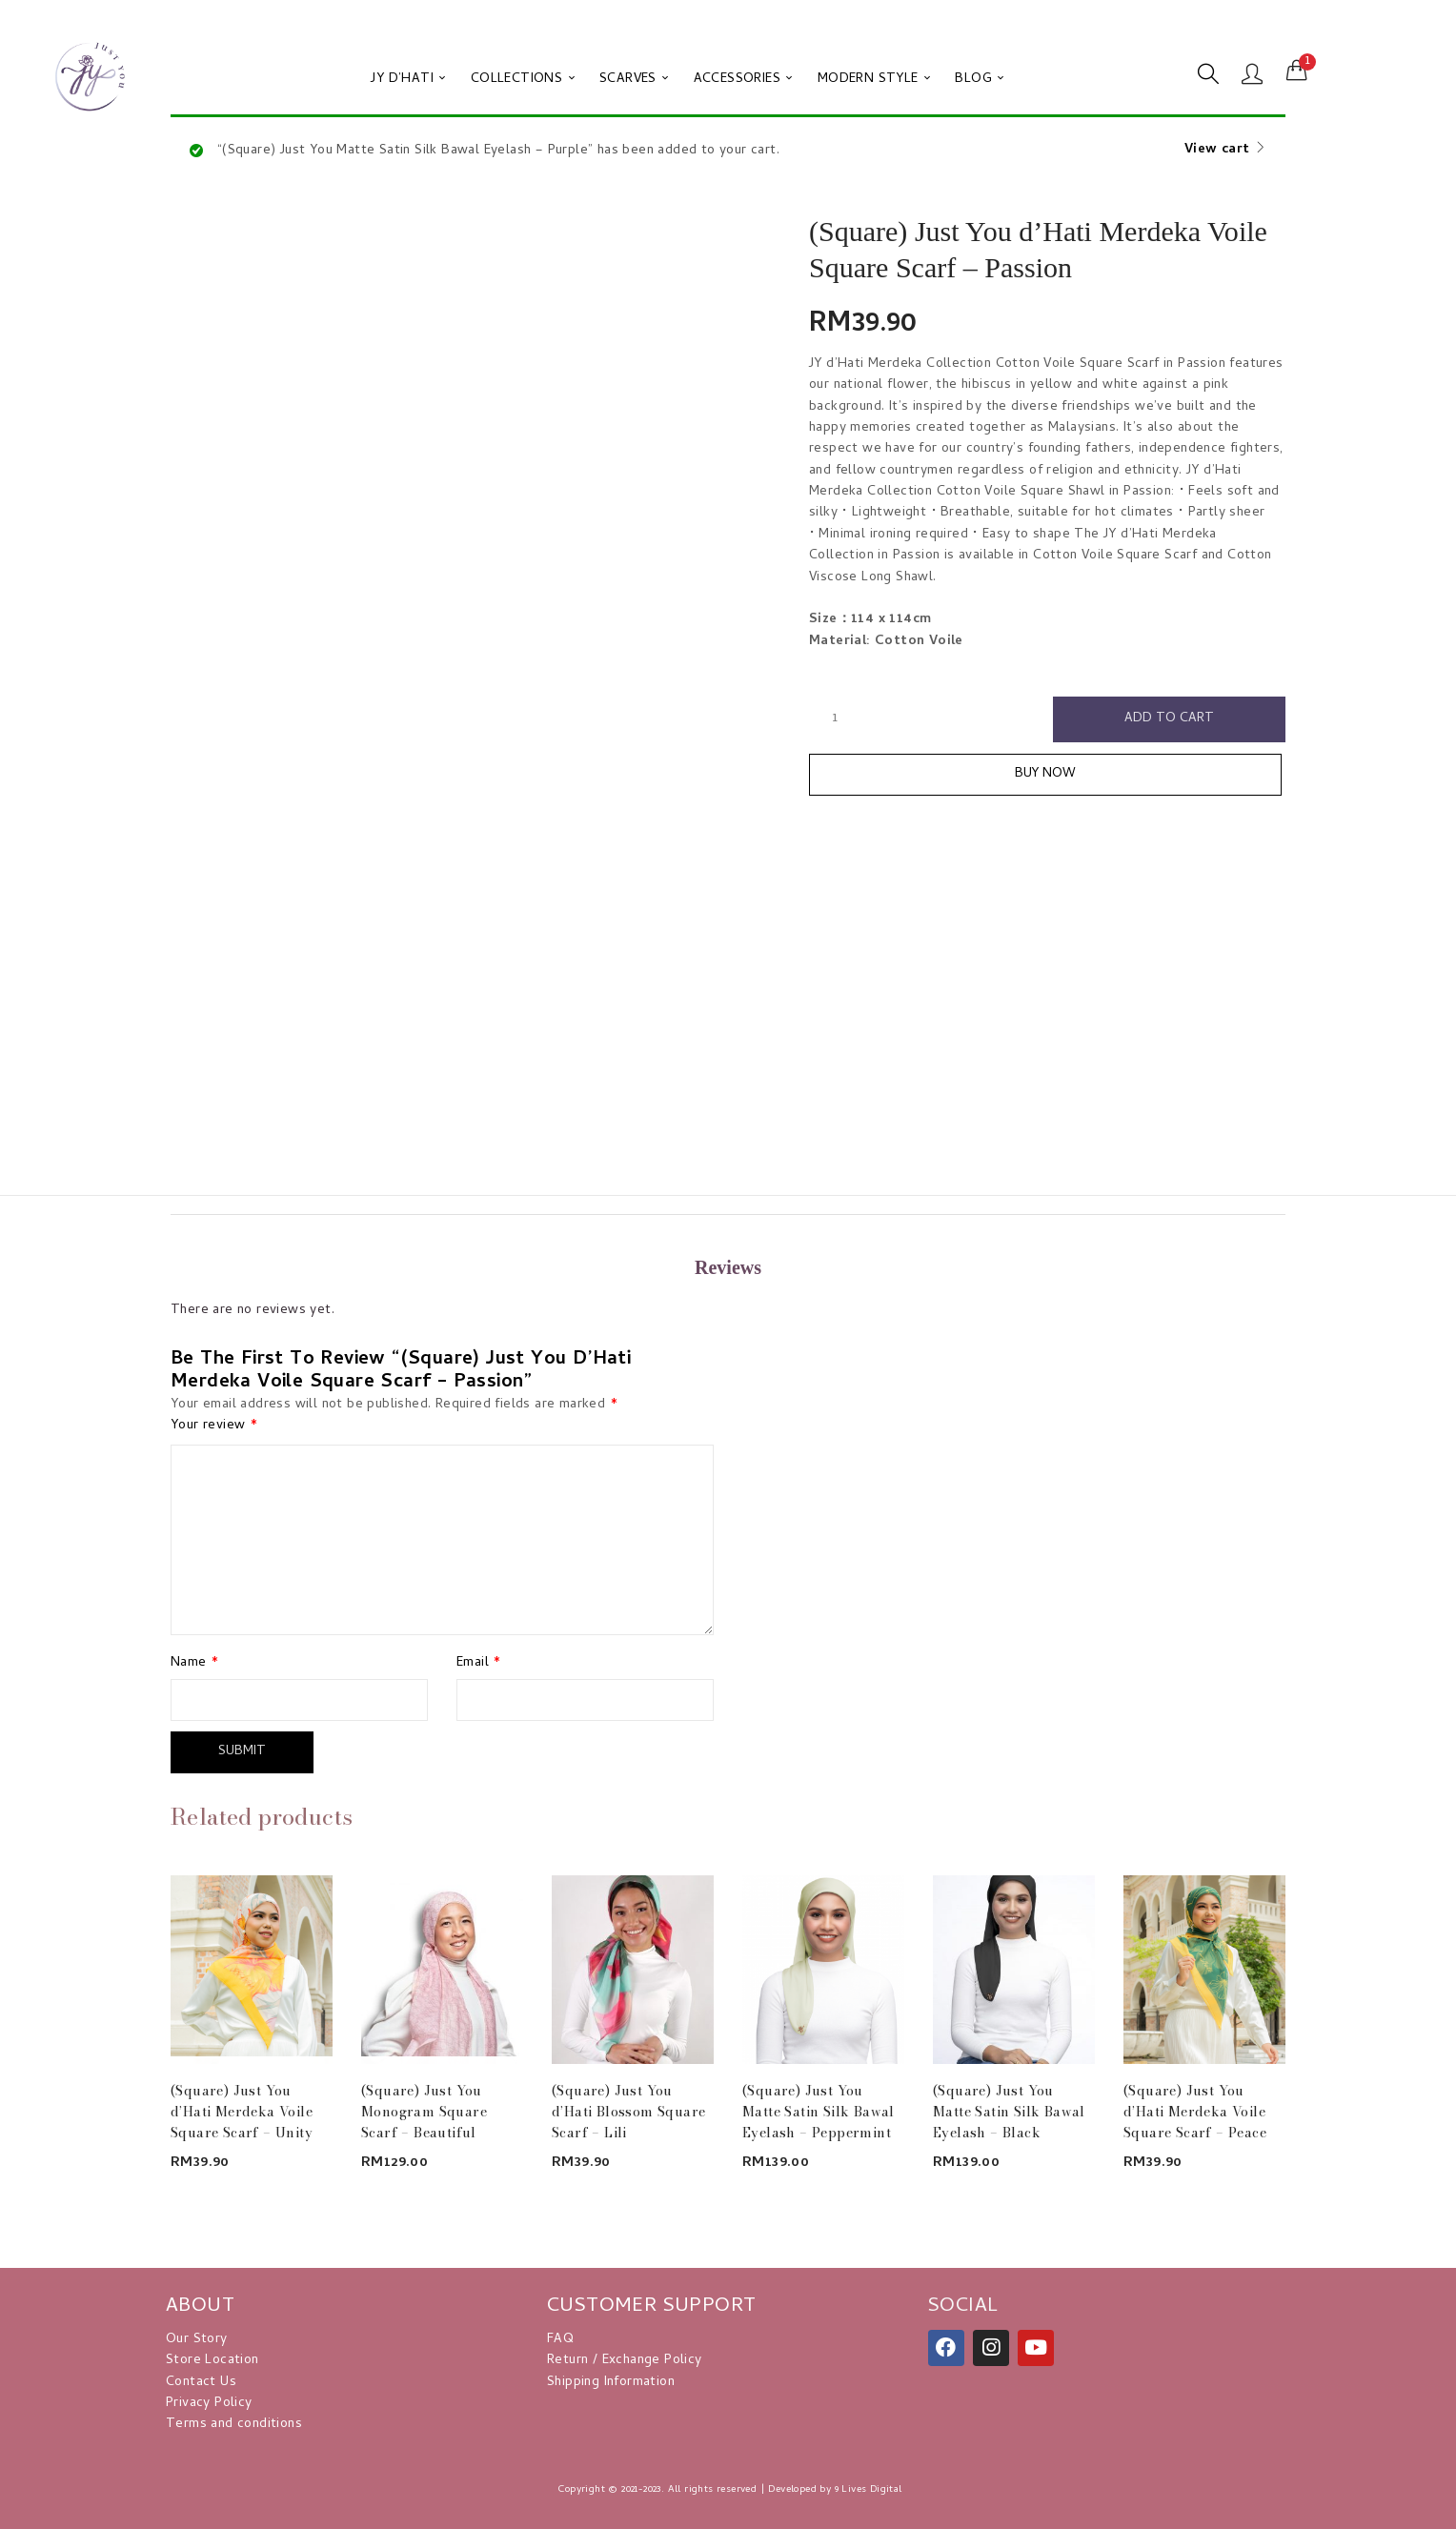 This screenshot has width=1456, height=2529. Describe the element at coordinates (209, 2404) in the screenshot. I see `Privacy Policy` at that location.